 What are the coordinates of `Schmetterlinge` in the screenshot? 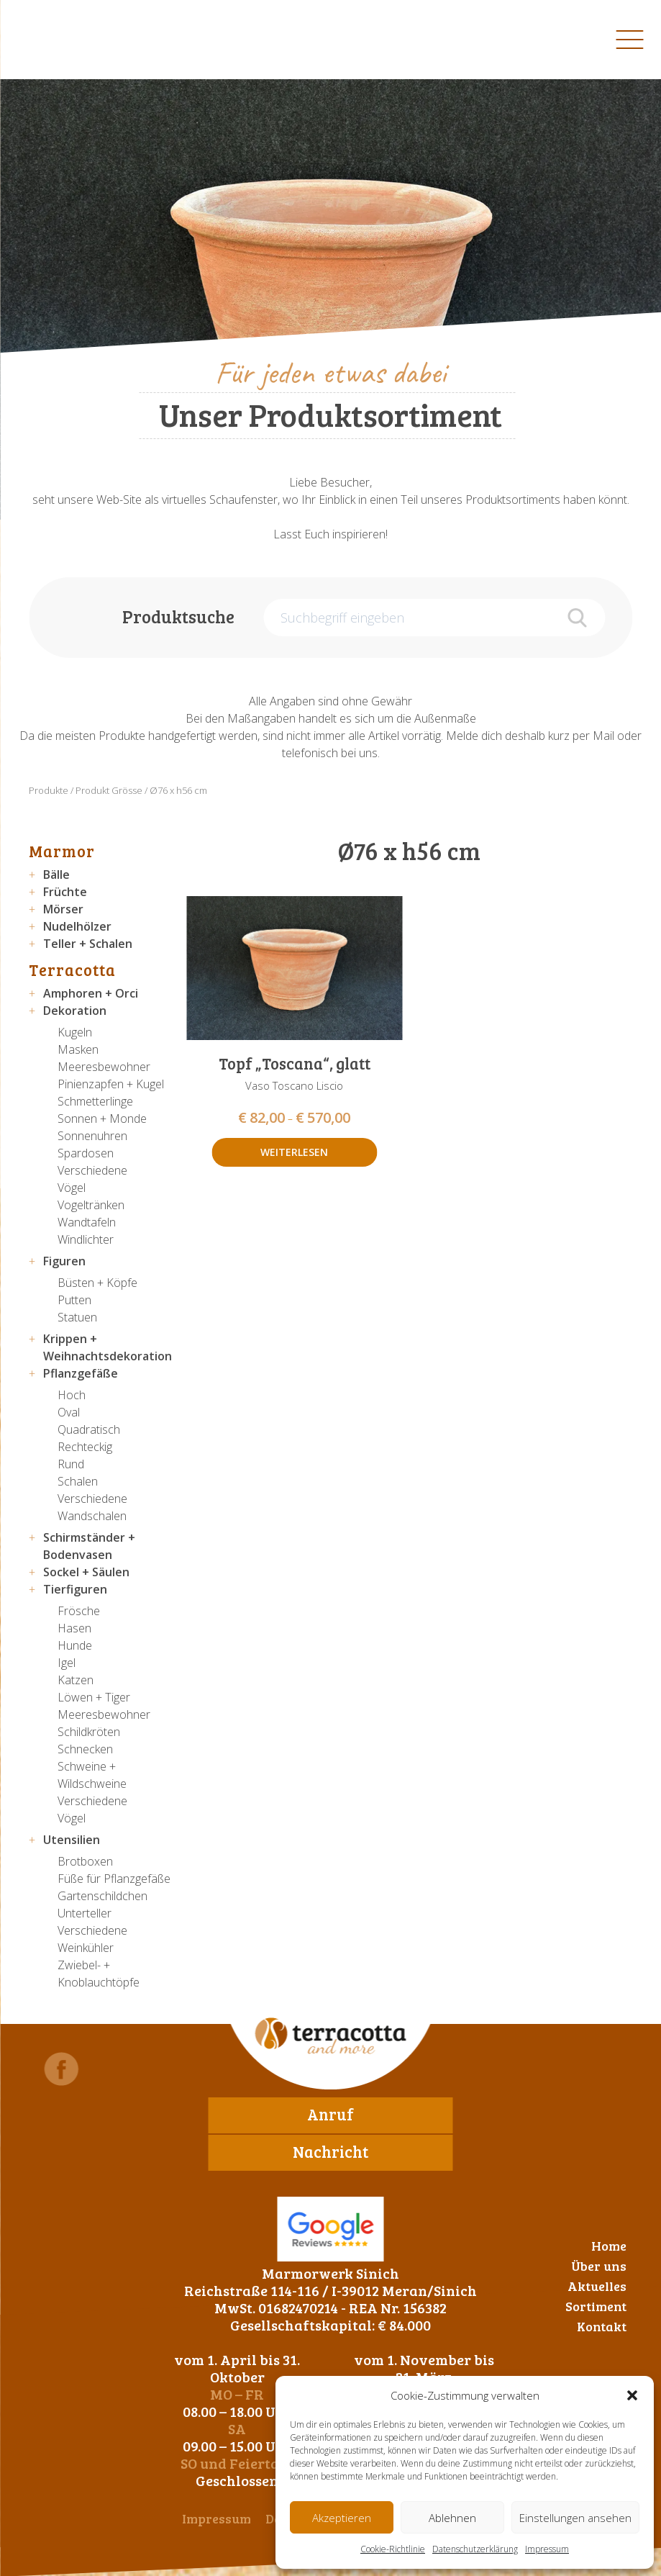 It's located at (95, 1101).